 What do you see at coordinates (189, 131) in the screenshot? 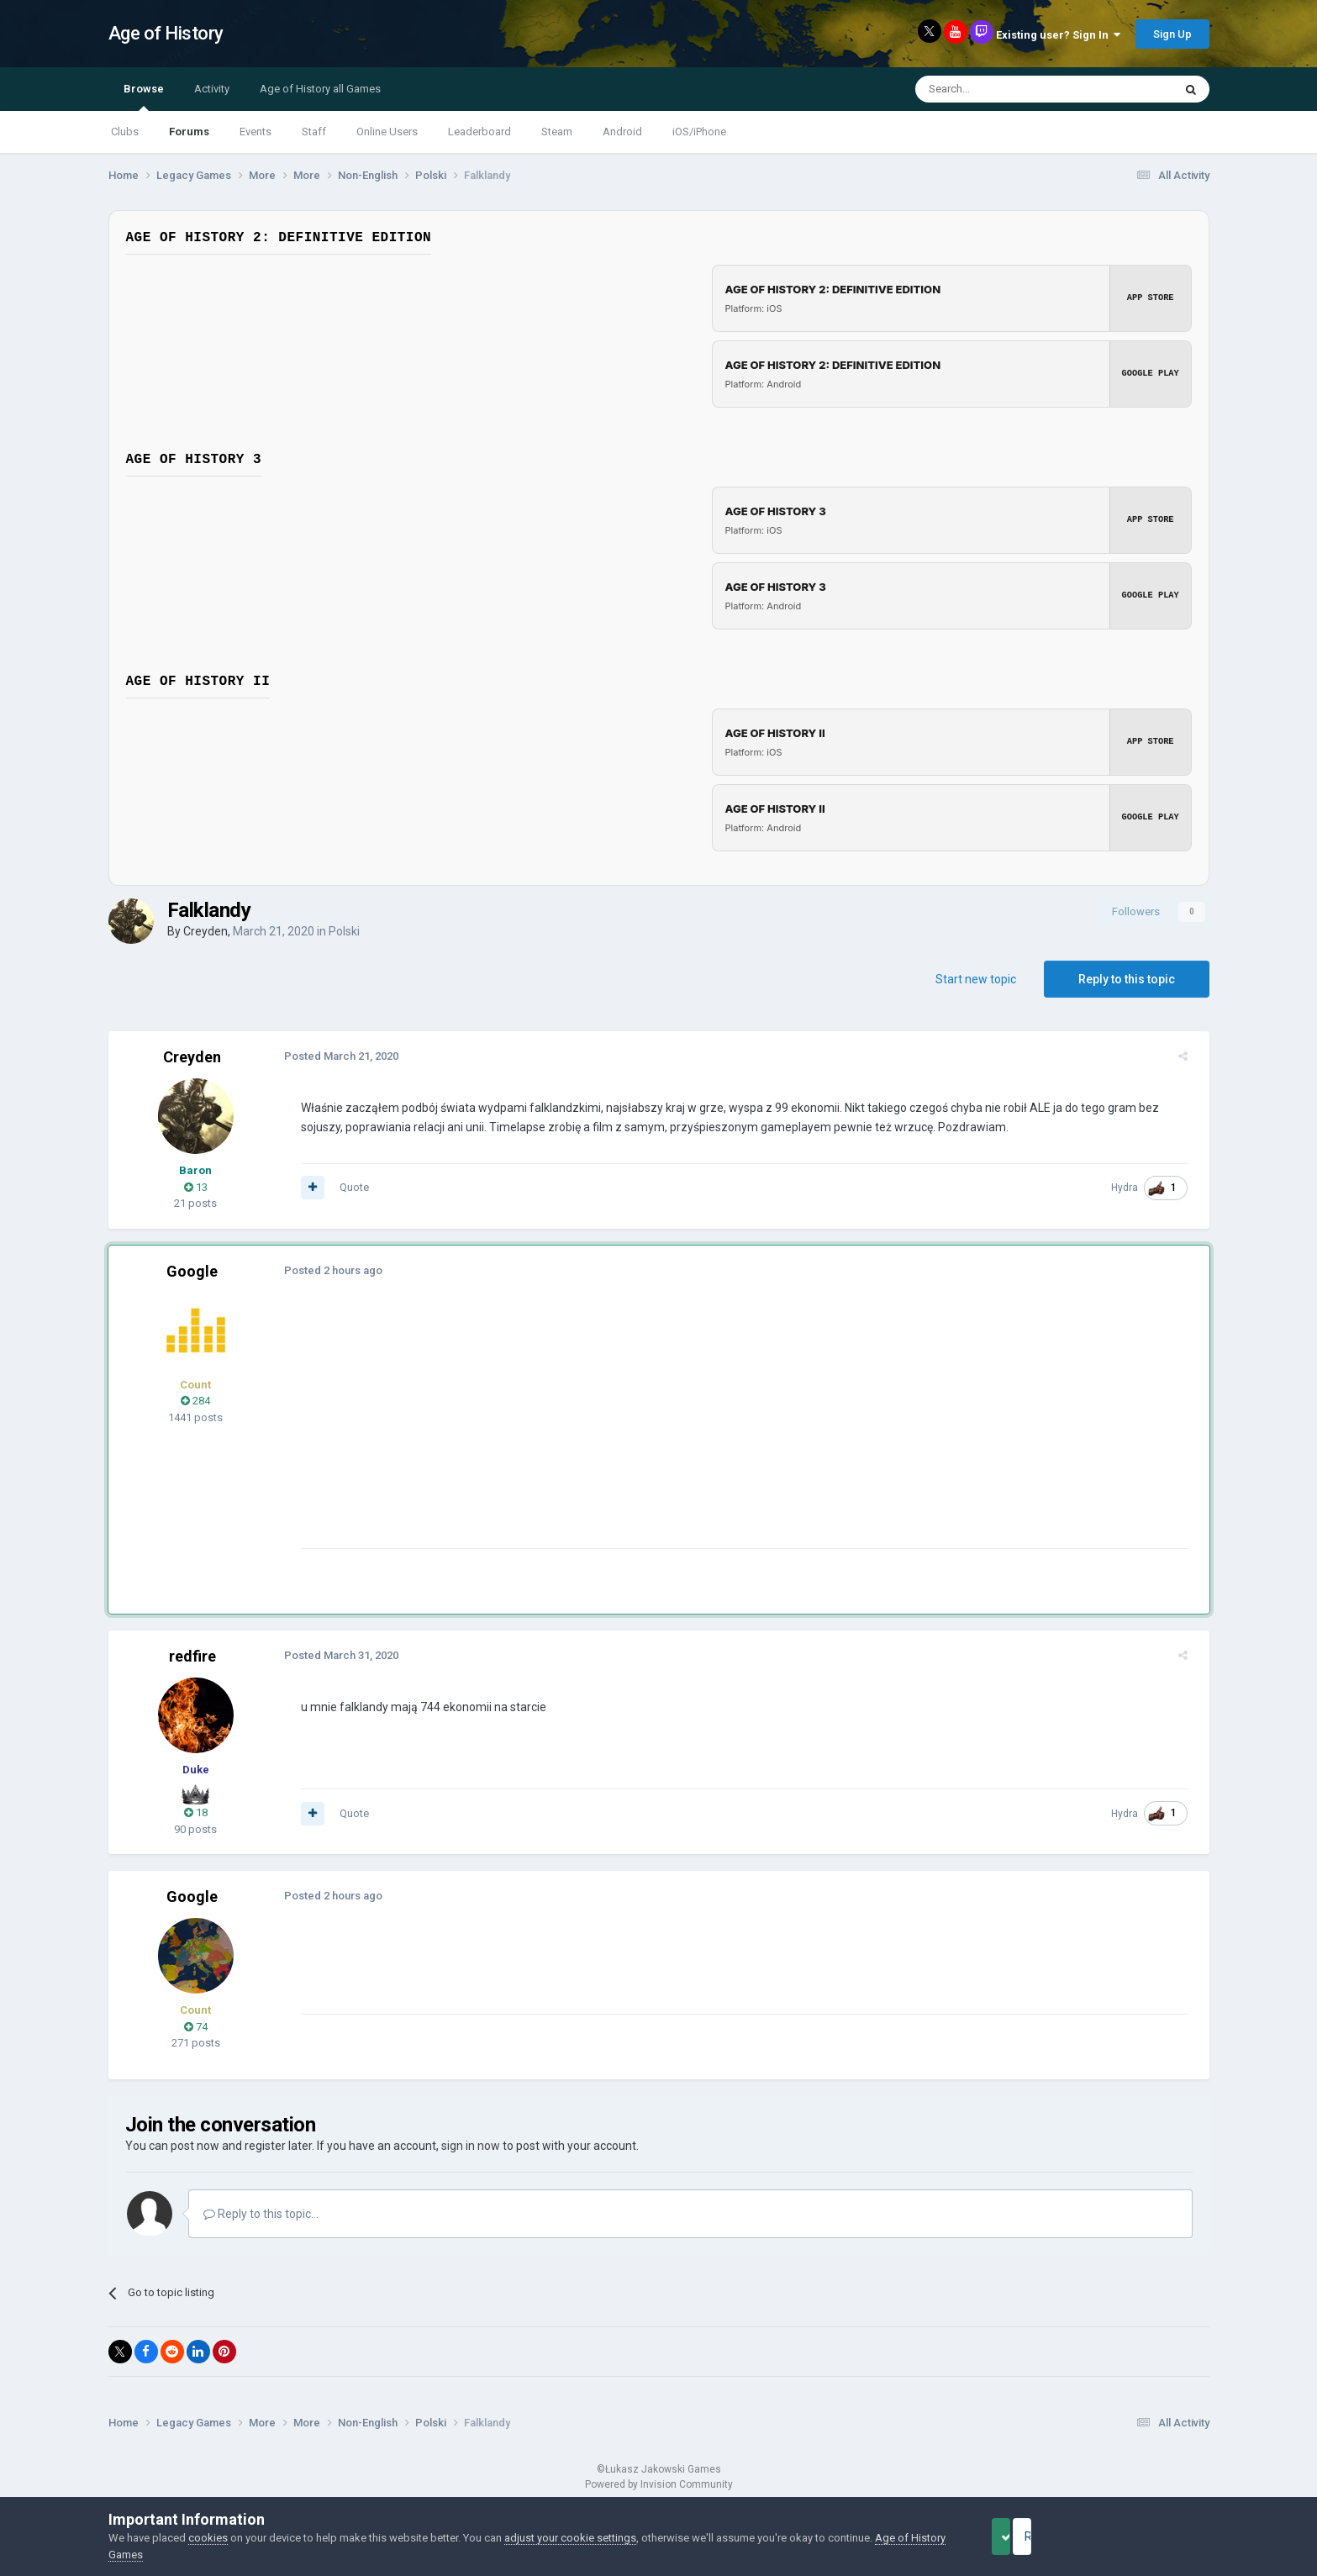
I see `Forums` at bounding box center [189, 131].